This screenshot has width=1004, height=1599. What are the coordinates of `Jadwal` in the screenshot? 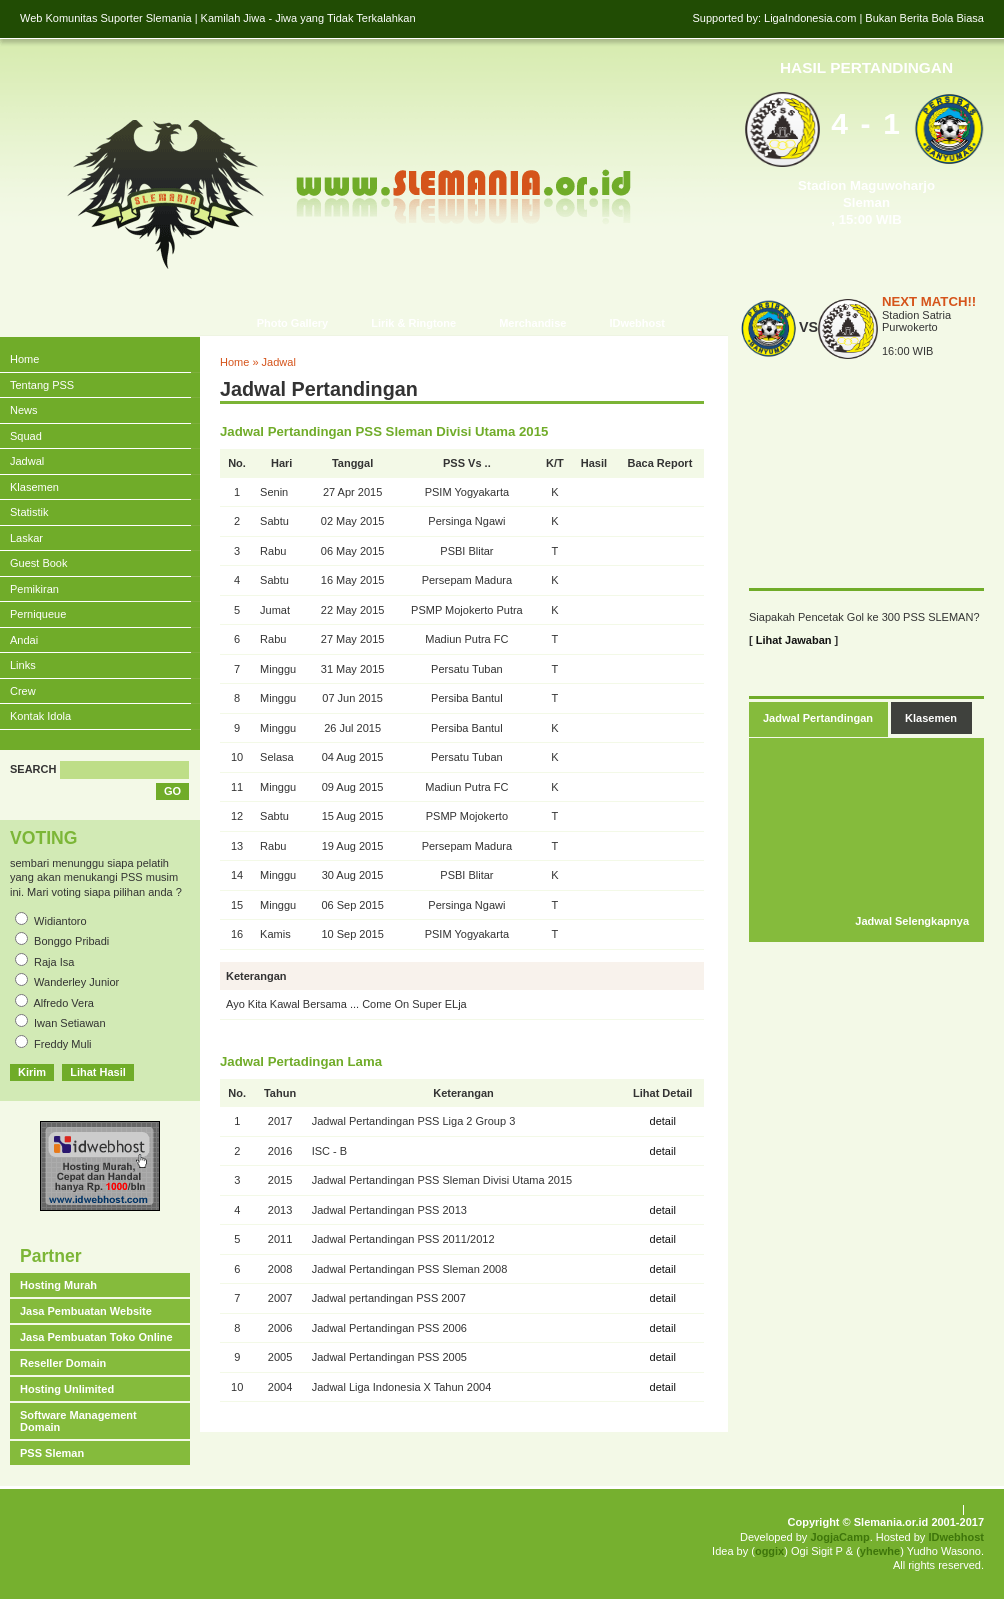 It's located at (279, 362).